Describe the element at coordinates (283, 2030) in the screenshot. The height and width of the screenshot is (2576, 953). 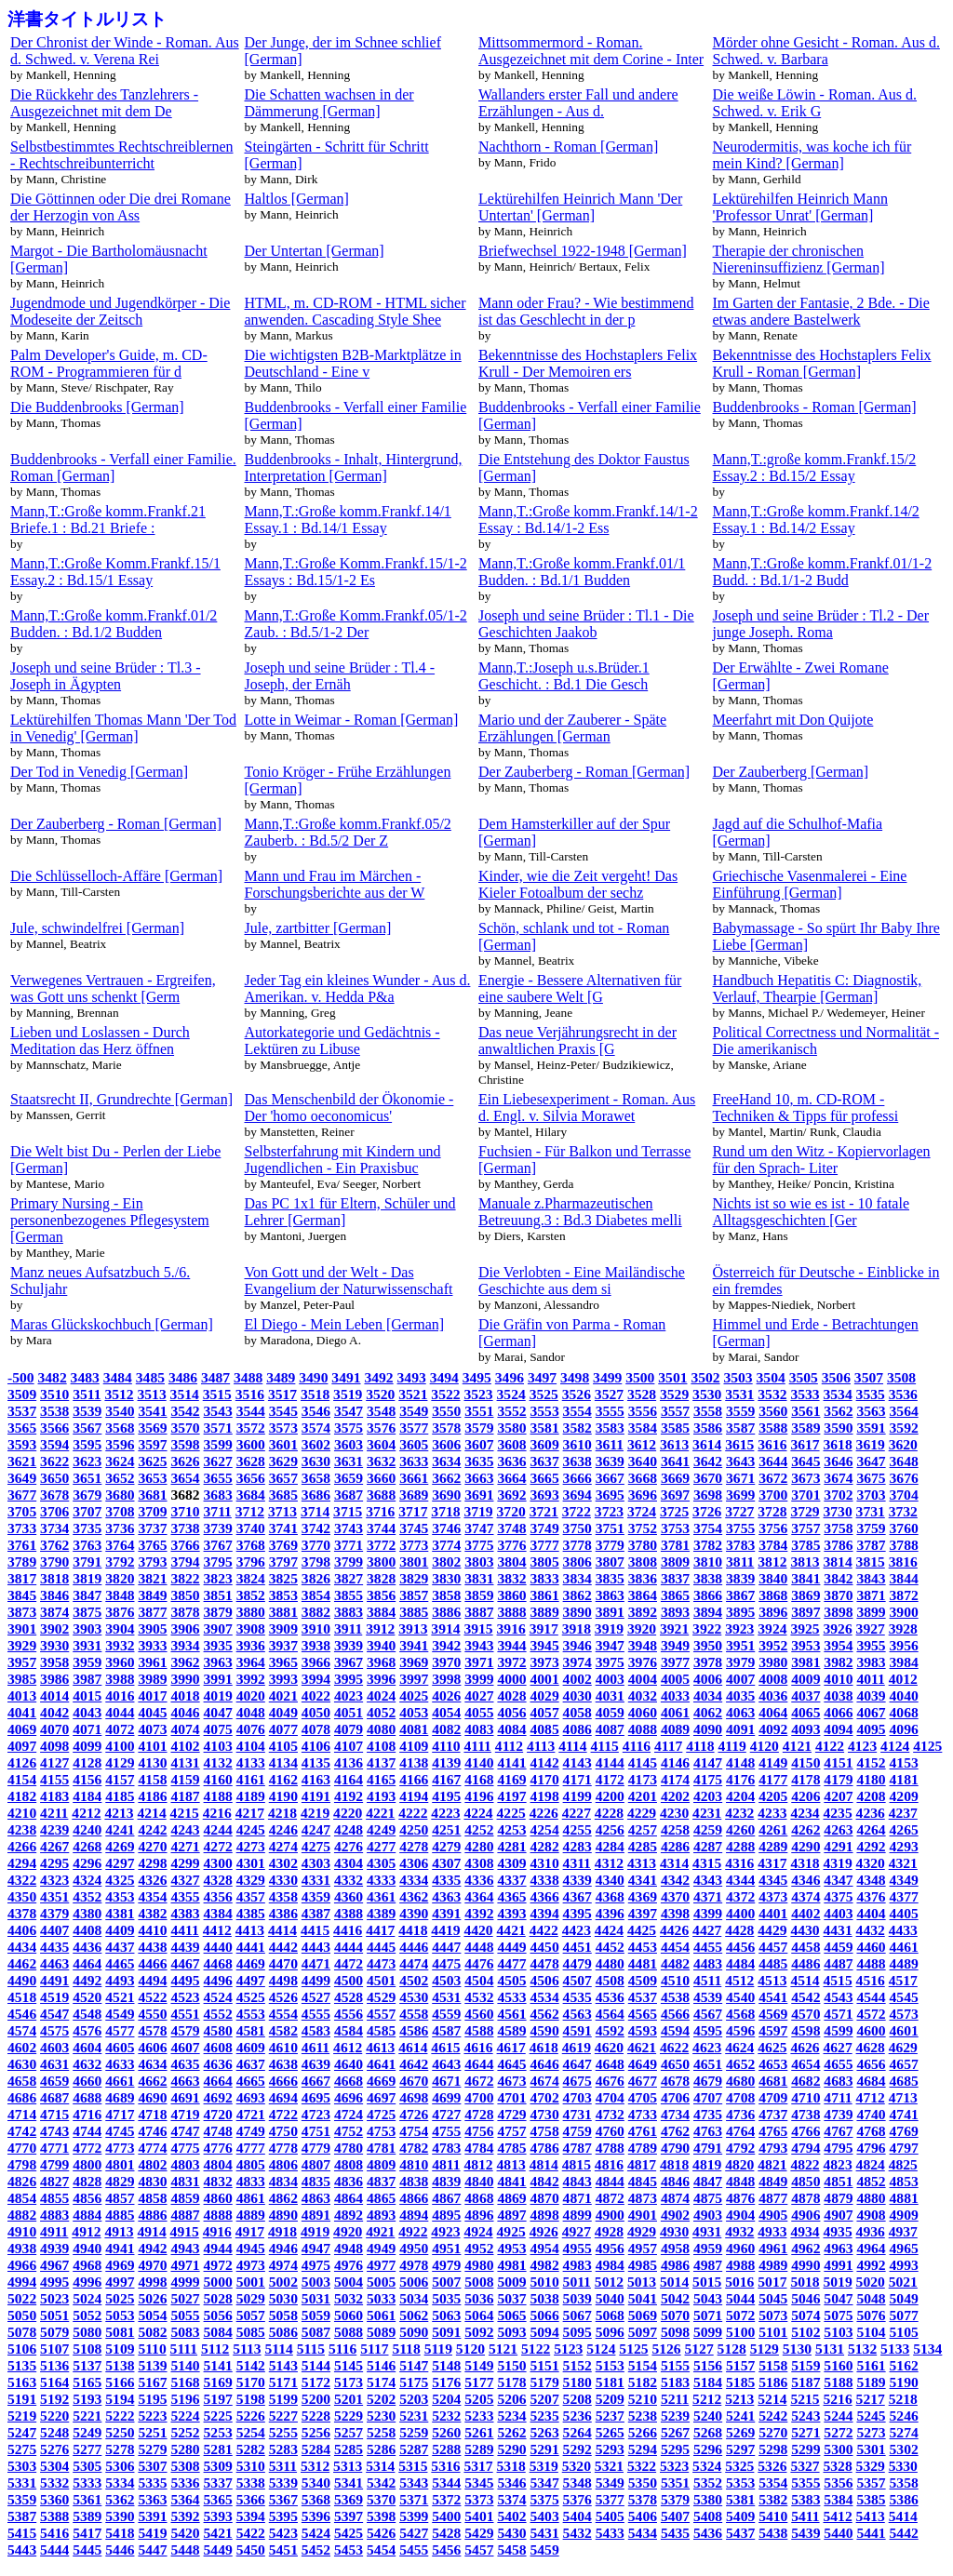
I see `4582` at that location.